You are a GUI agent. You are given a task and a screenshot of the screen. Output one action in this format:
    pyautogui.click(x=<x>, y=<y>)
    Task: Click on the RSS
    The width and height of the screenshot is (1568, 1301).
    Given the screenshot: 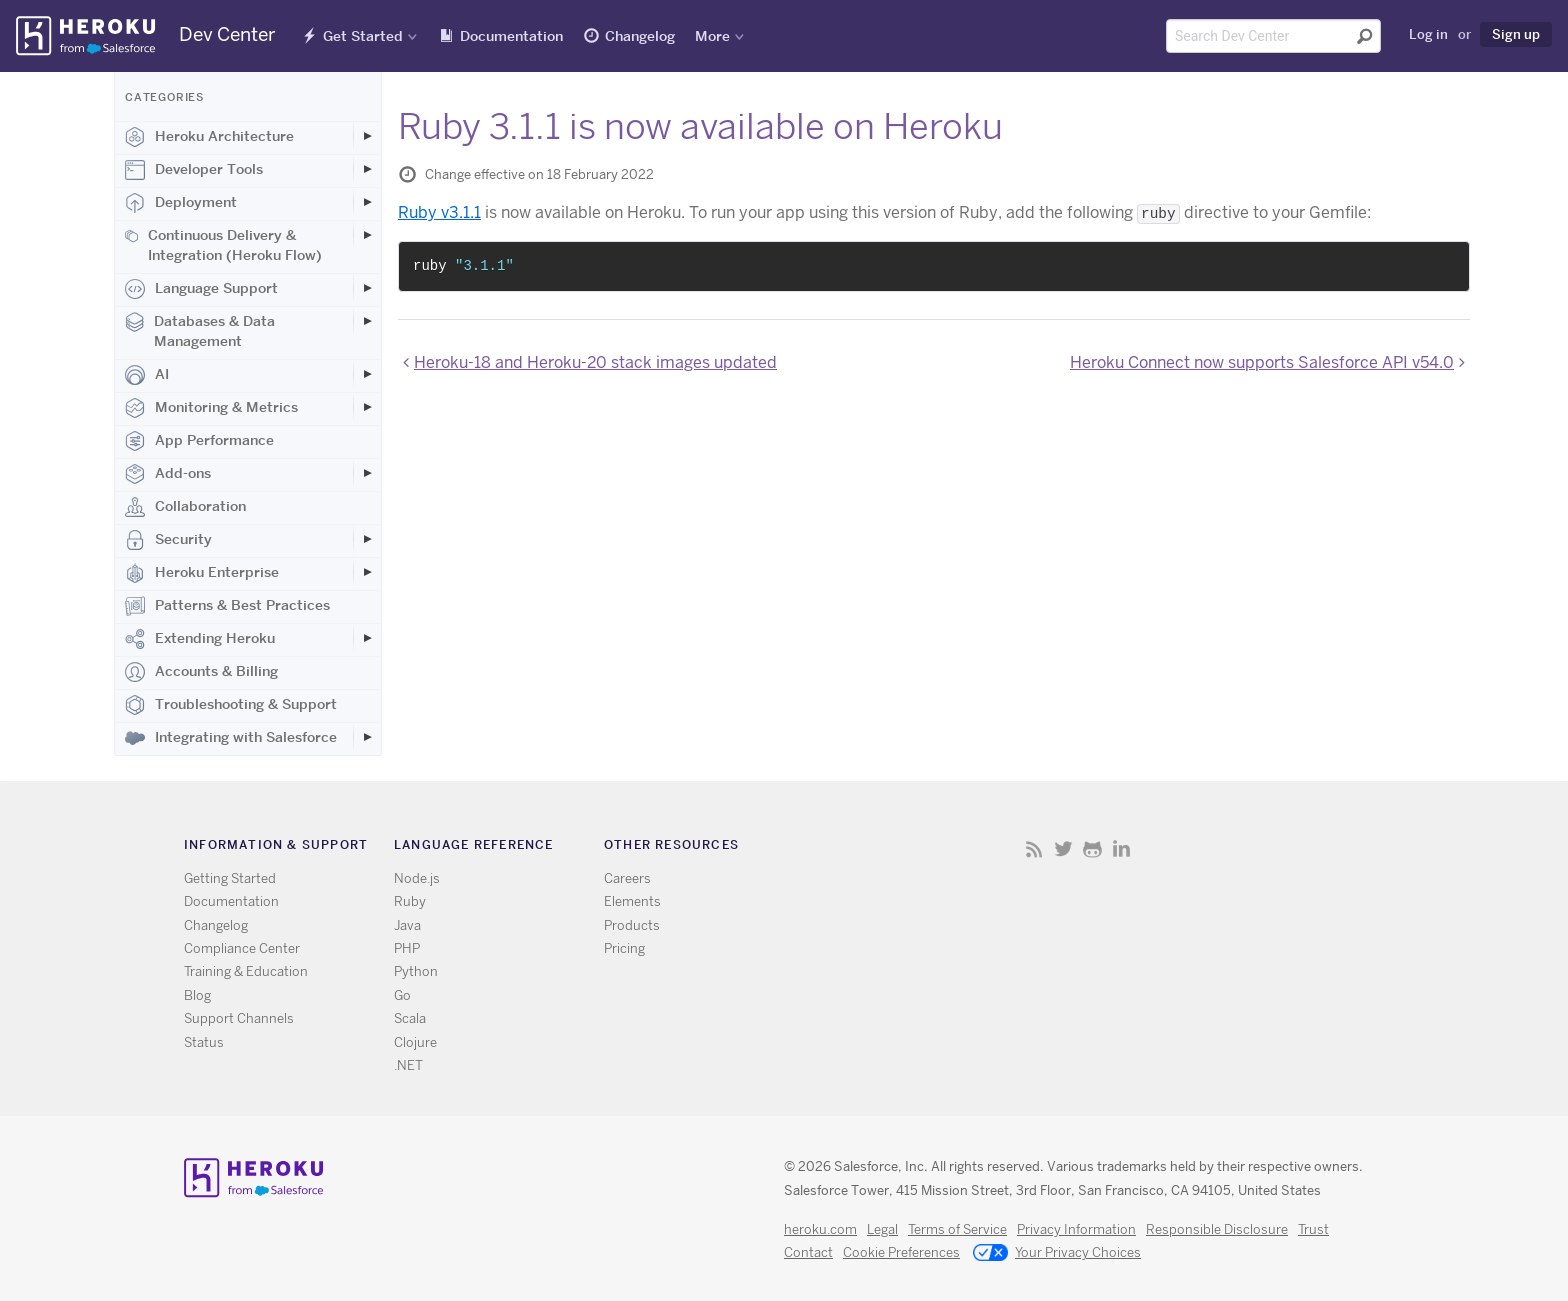 What is the action you would take?
    pyautogui.click(x=1034, y=848)
    